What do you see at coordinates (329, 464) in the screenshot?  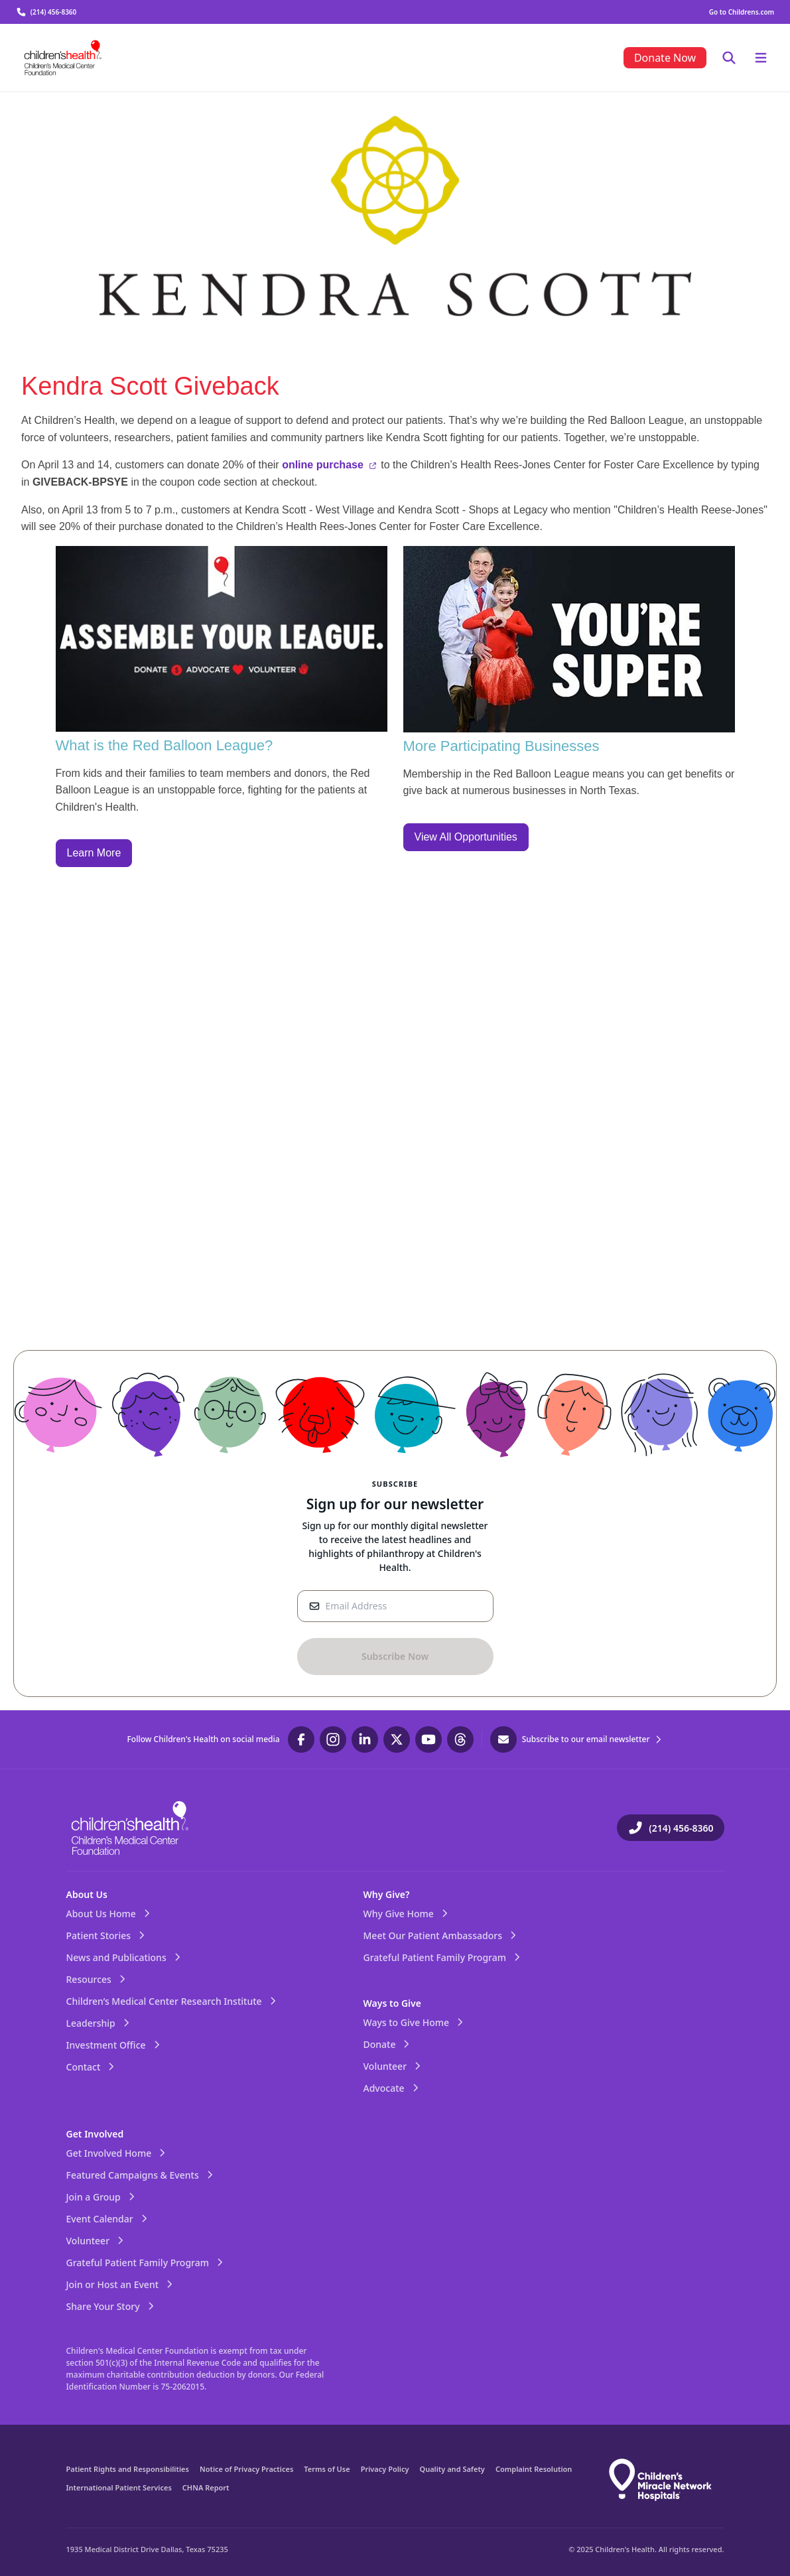 I see `online purchase` at bounding box center [329, 464].